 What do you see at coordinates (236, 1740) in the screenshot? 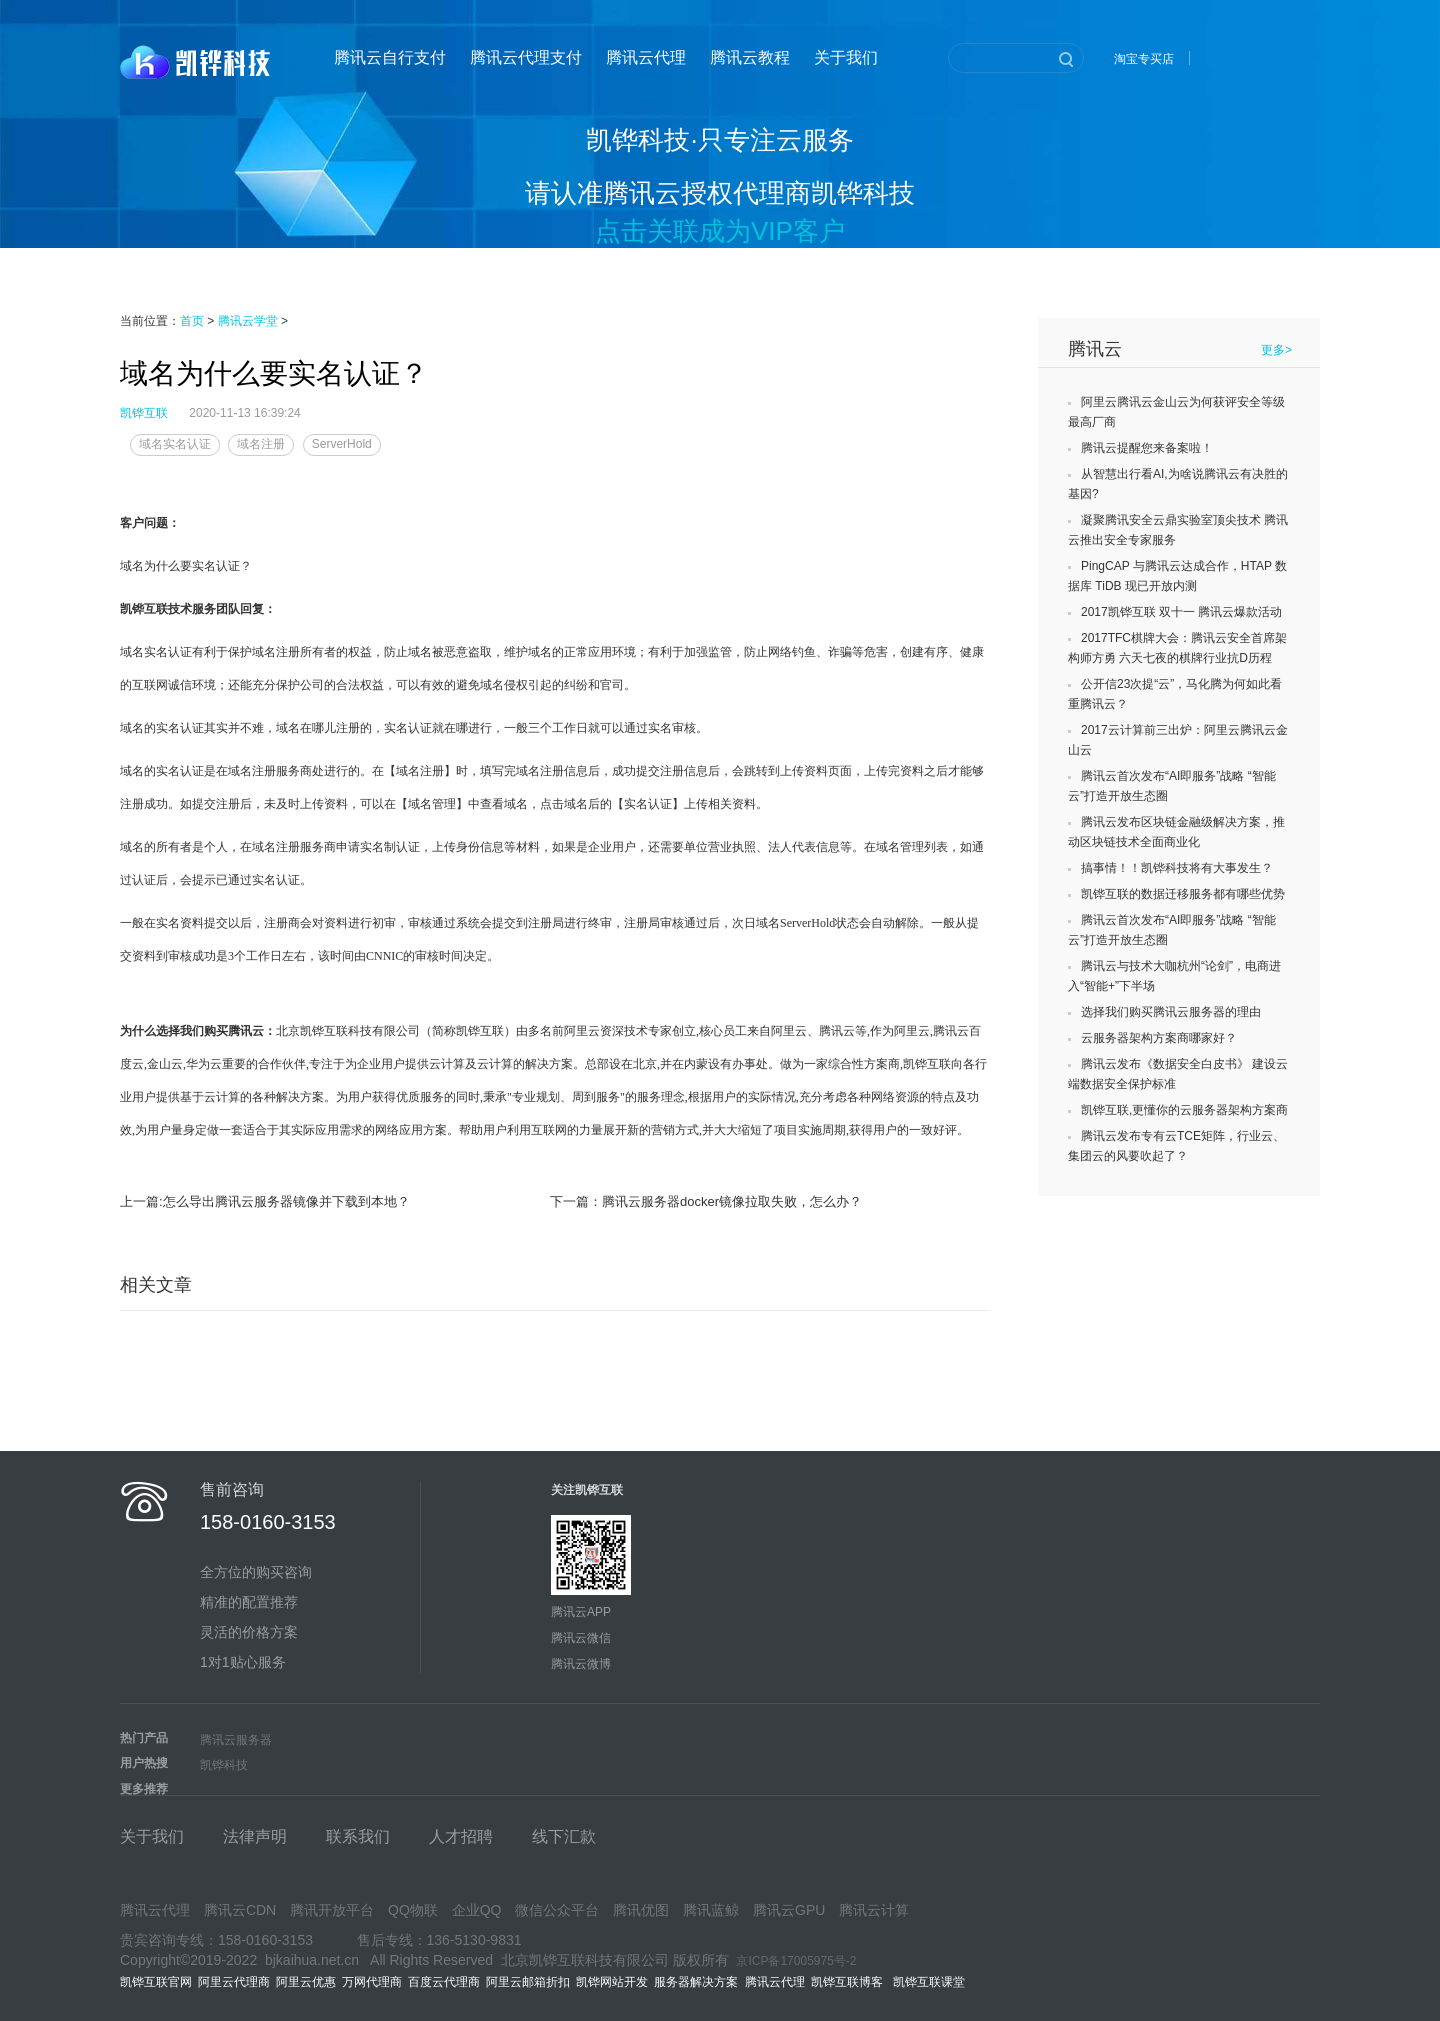
I see `腾讯云服务器` at bounding box center [236, 1740].